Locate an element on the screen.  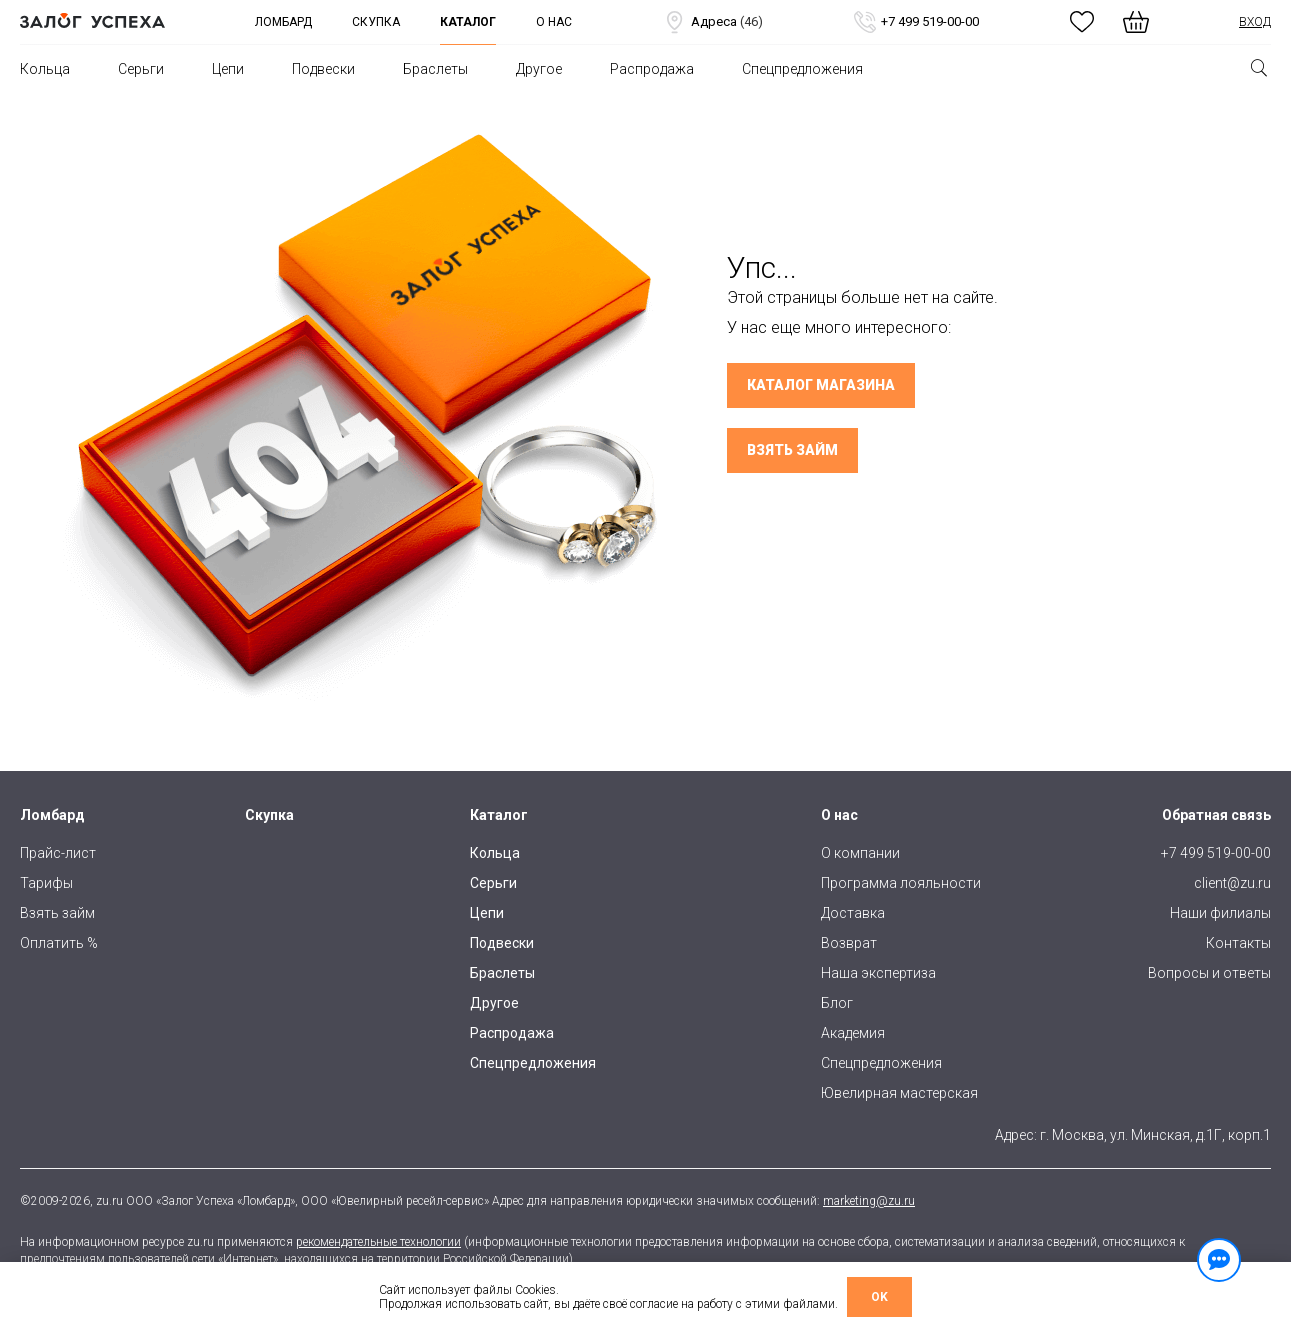
Цепи is located at coordinates (228, 69).